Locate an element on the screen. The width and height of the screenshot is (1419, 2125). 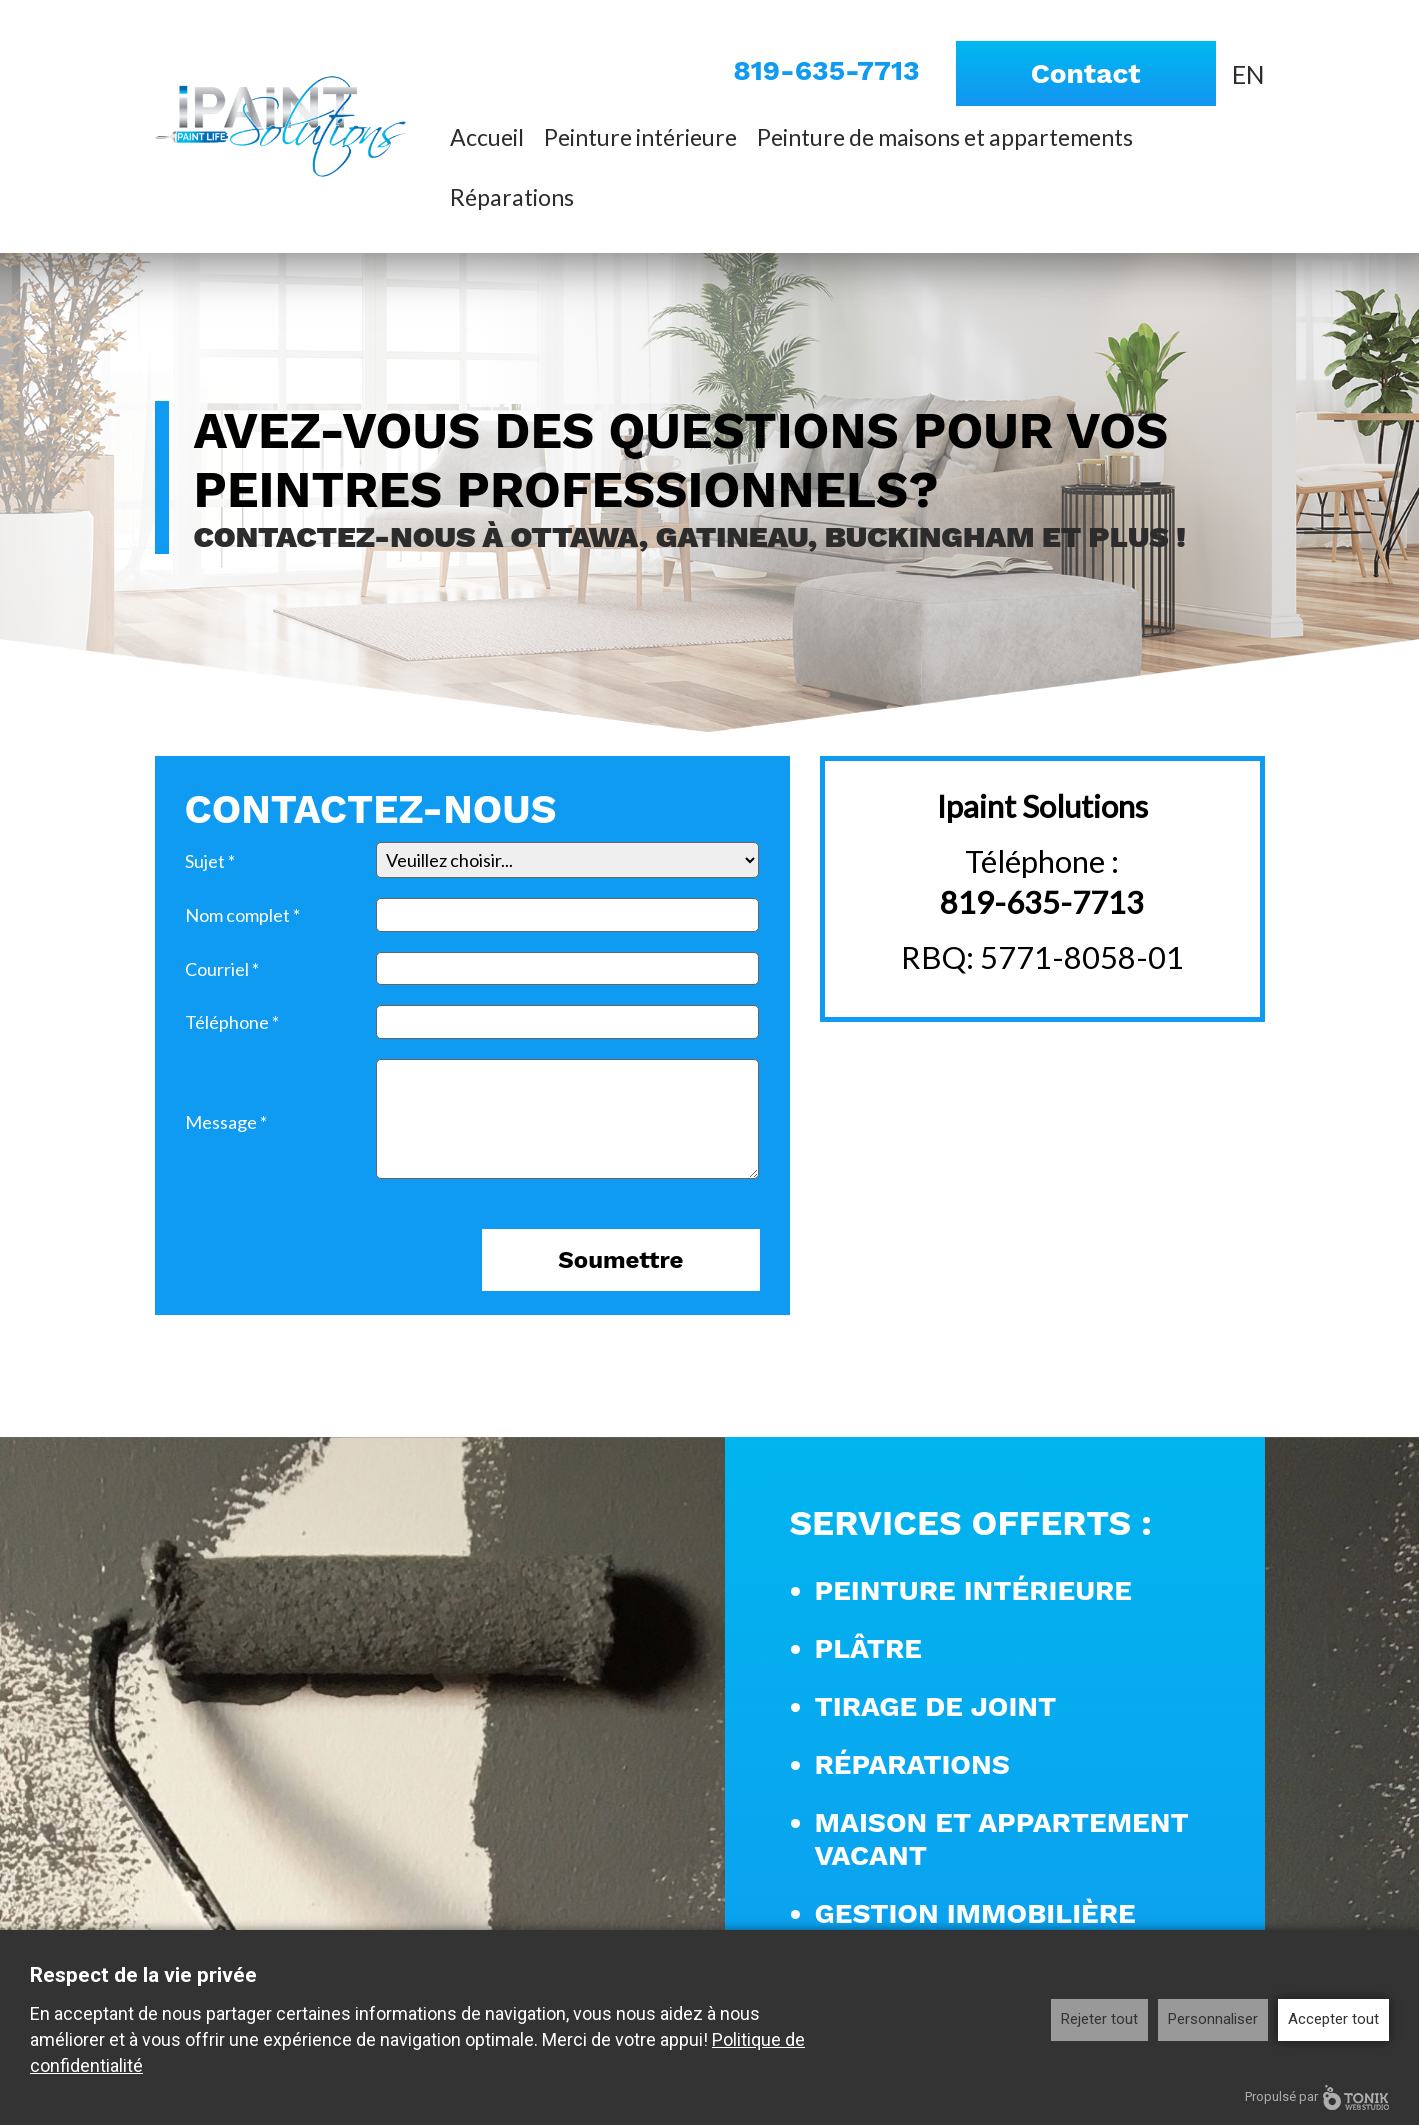
Message * is located at coordinates (226, 1122).